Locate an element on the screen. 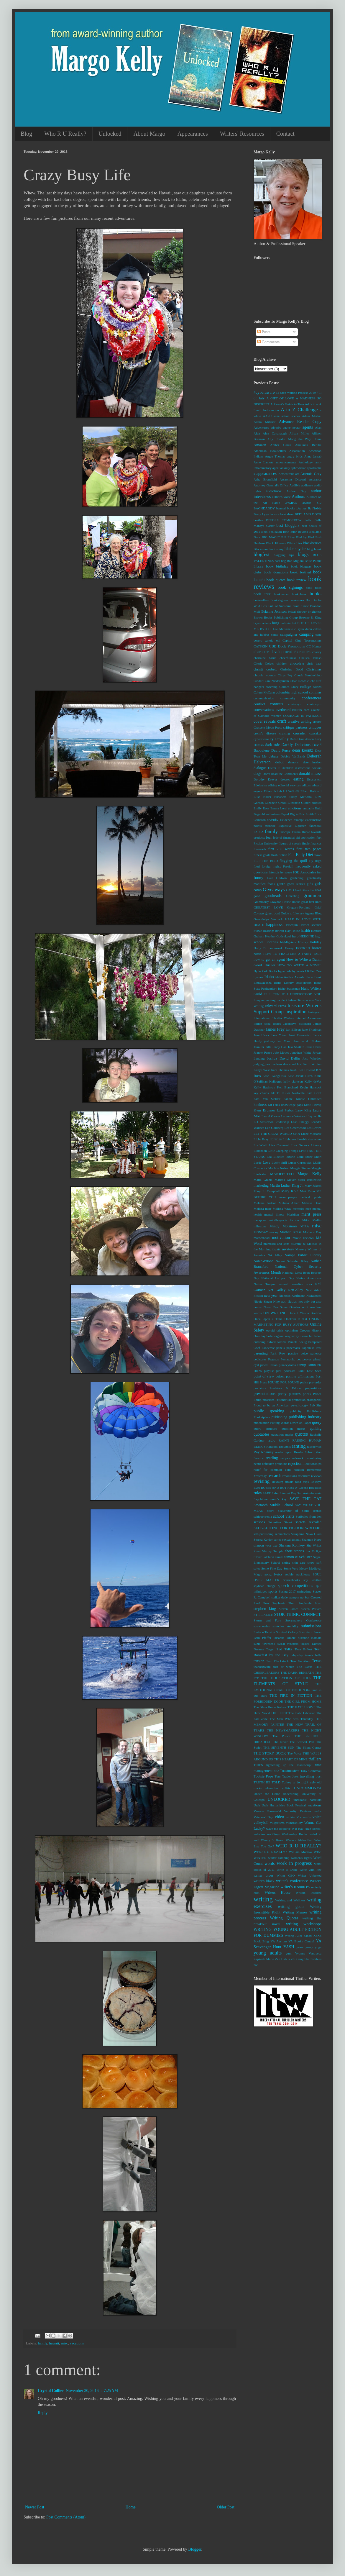 Image resolution: width=345 pixels, height=2576 pixels. Pintip Dunn is located at coordinates (306, 1365).